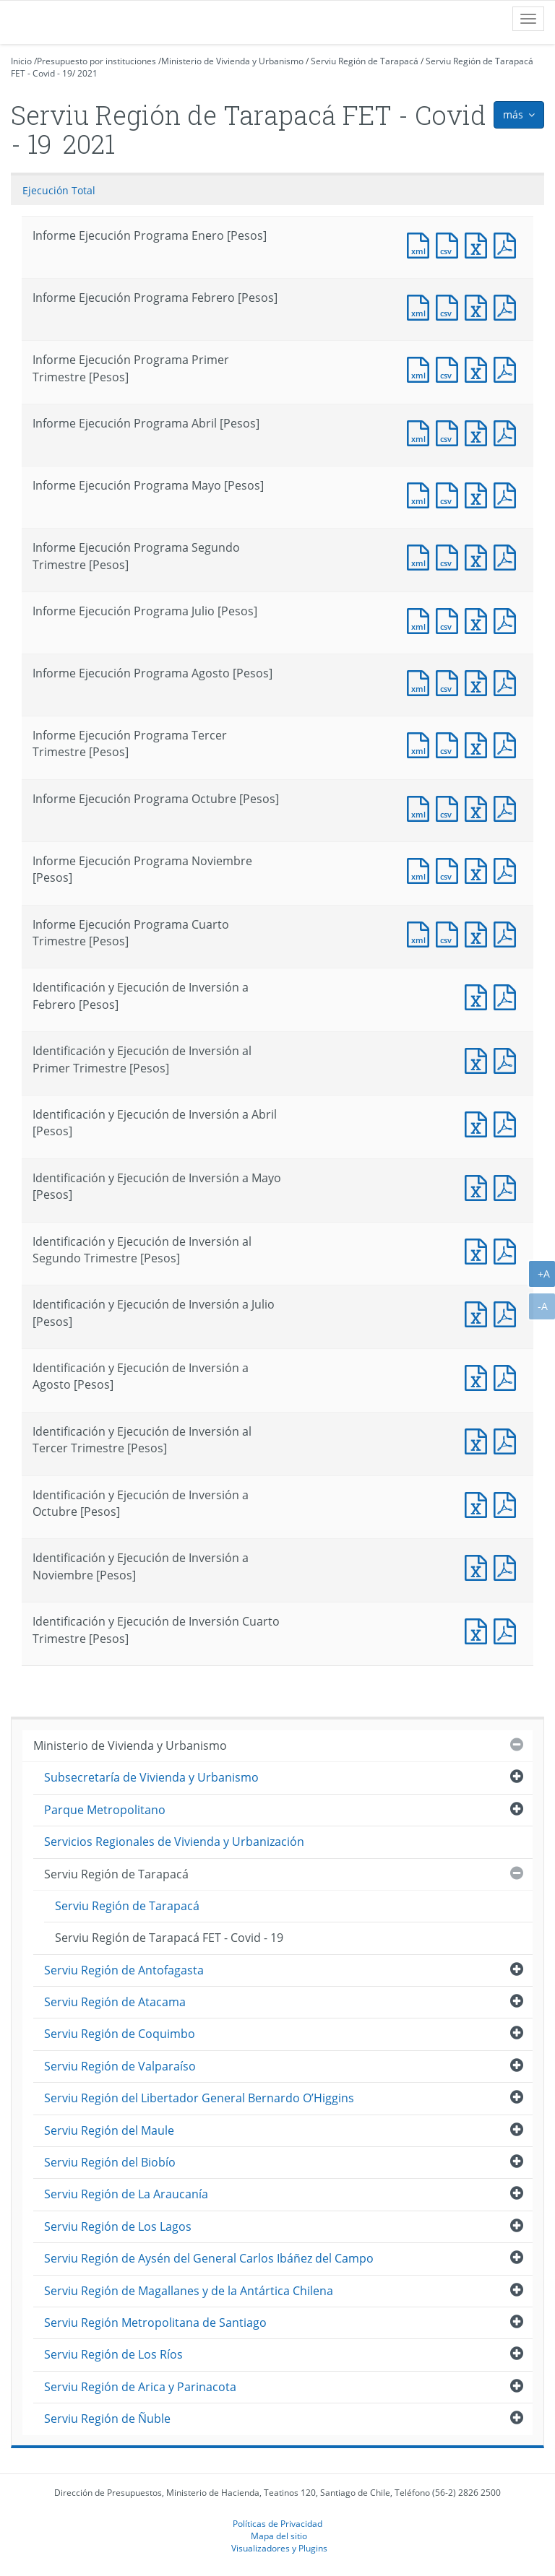 The height and width of the screenshot is (2576, 555). Describe the element at coordinates (118, 2226) in the screenshot. I see `Serviu Región de Los Lagos` at that location.